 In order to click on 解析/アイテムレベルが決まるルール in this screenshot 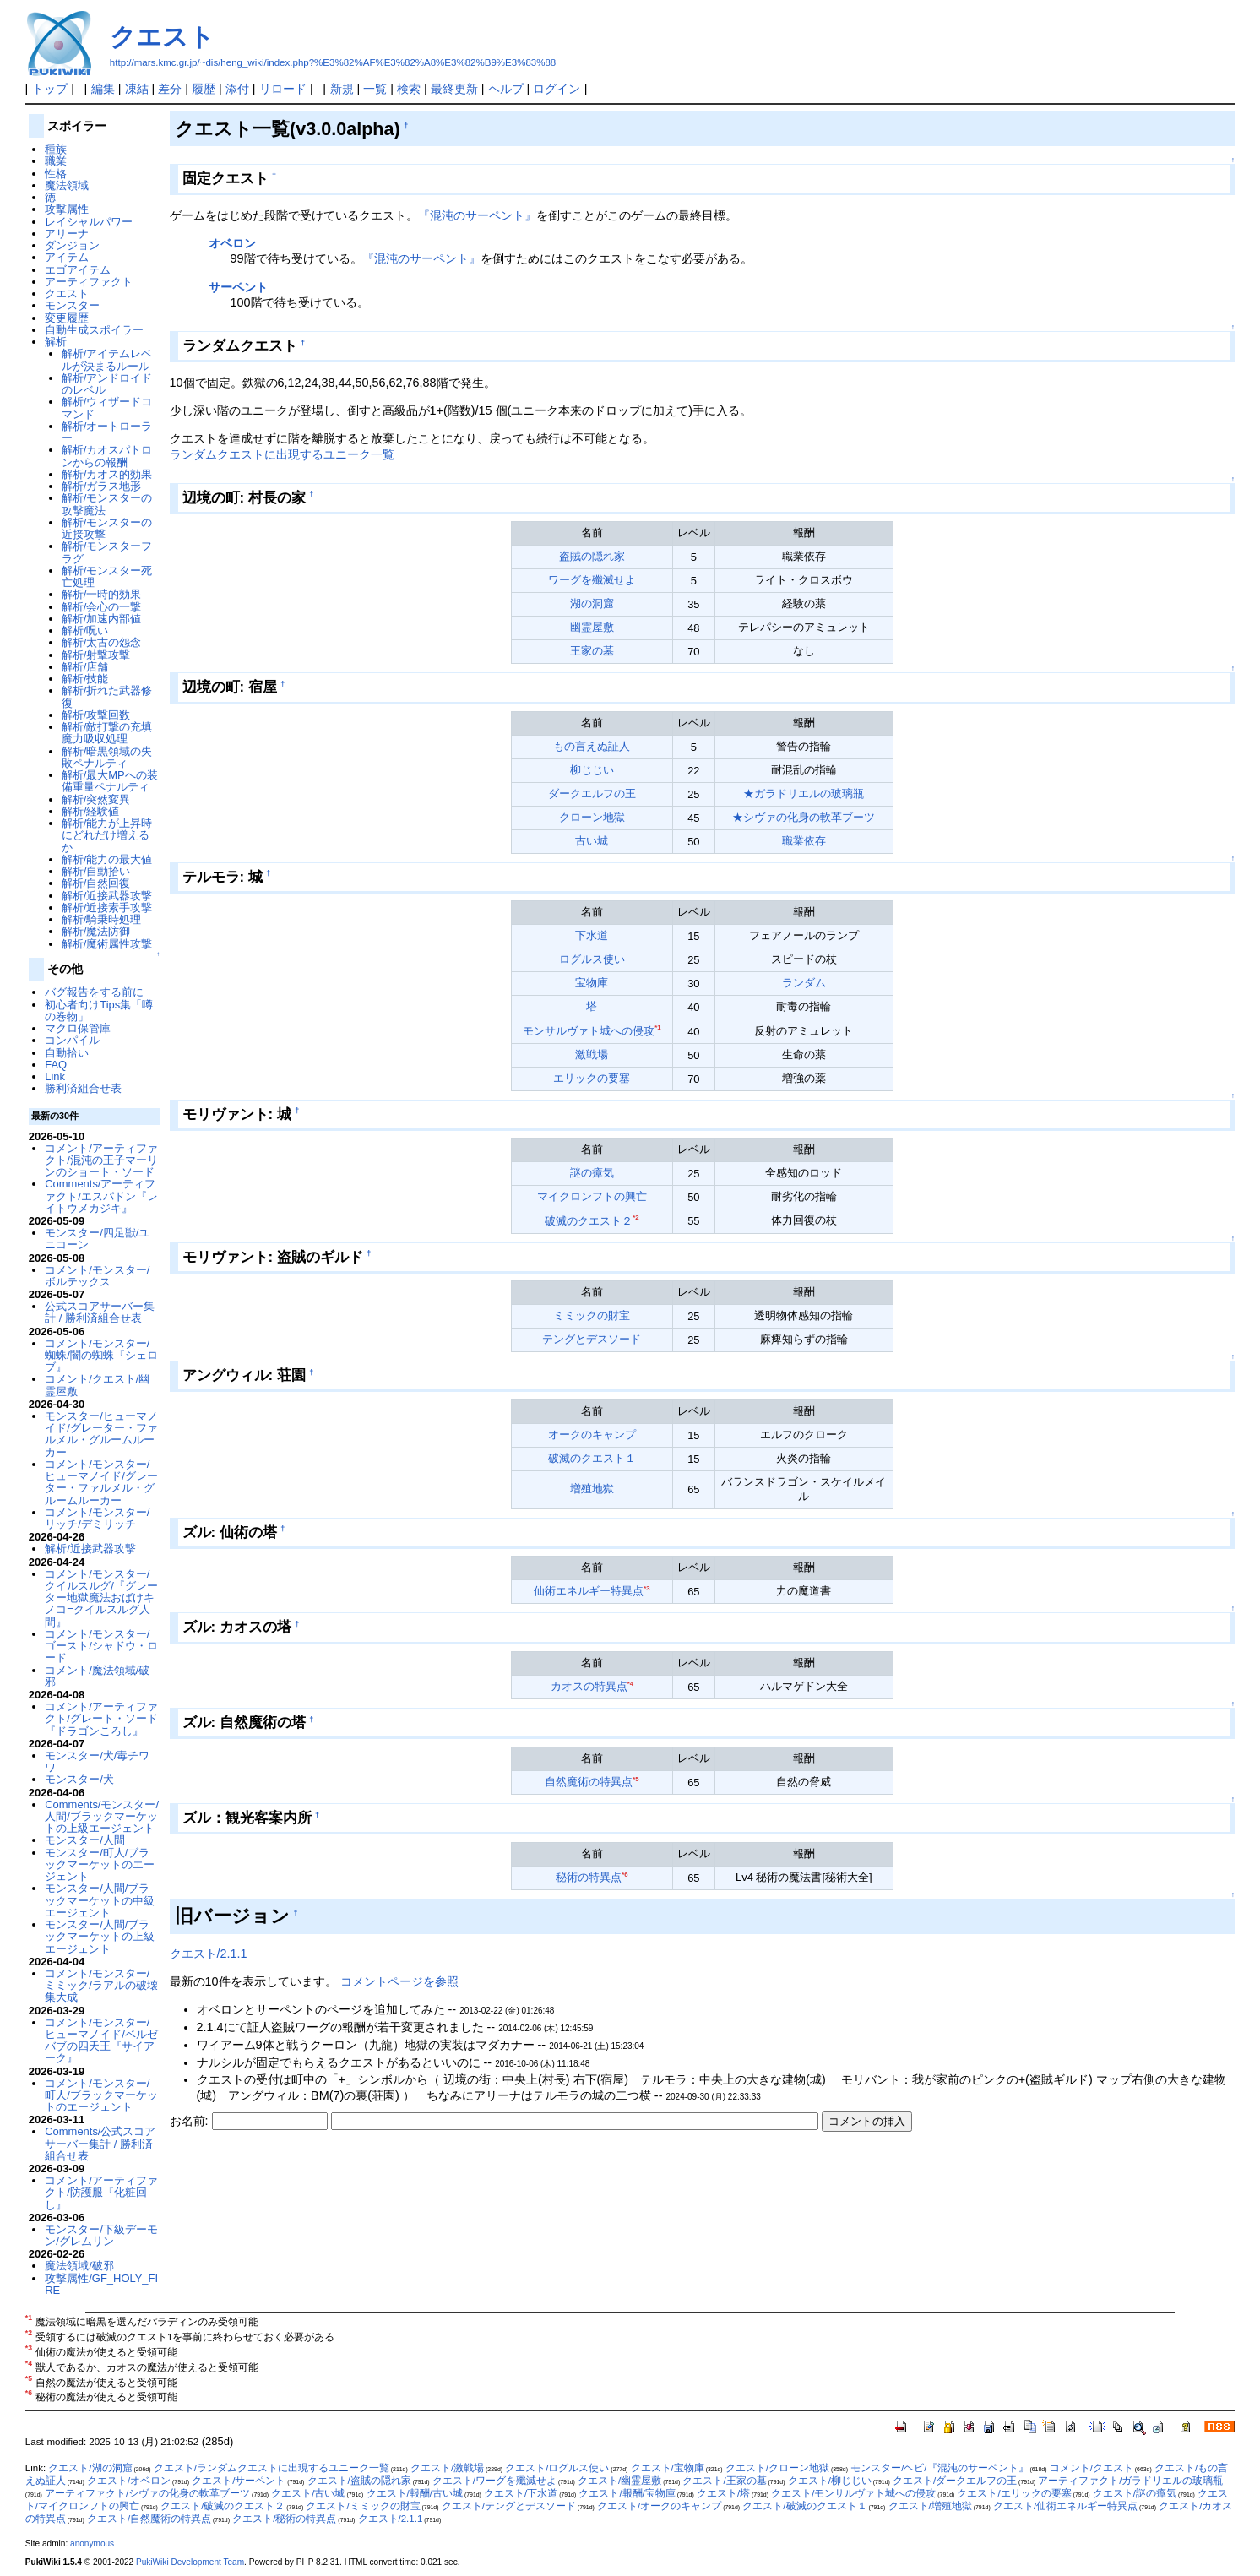, I will do `click(107, 359)`.